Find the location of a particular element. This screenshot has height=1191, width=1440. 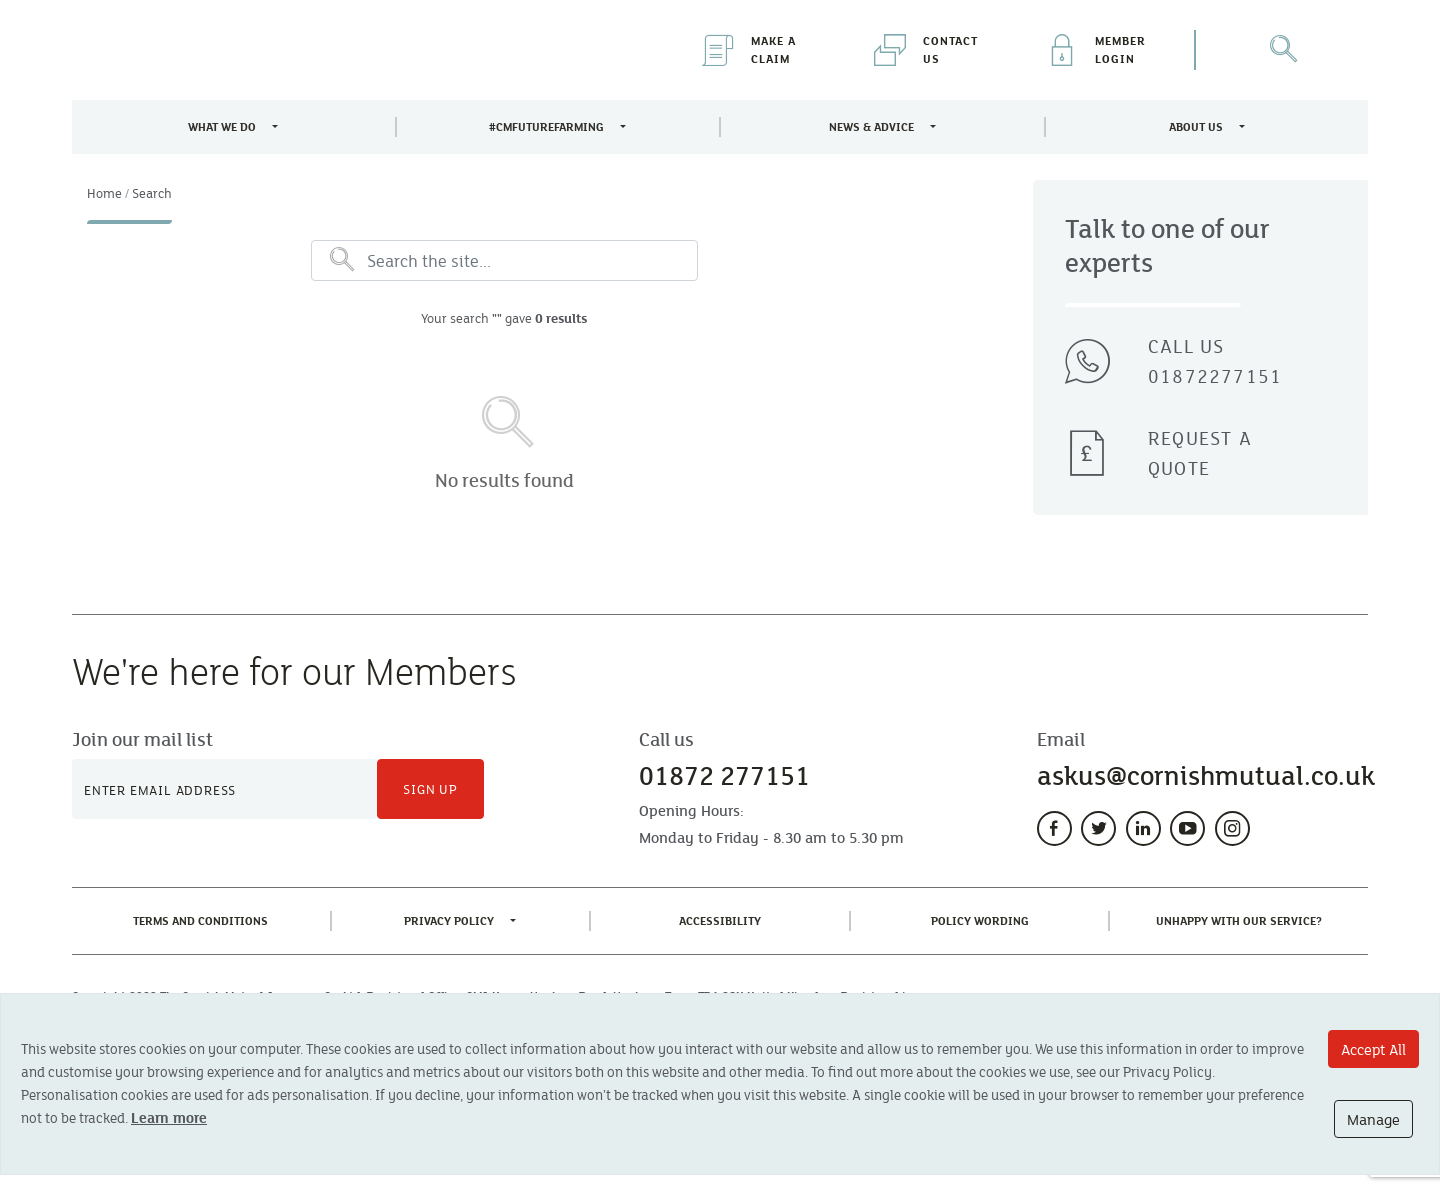

Accessibility is located at coordinates (724, 919).